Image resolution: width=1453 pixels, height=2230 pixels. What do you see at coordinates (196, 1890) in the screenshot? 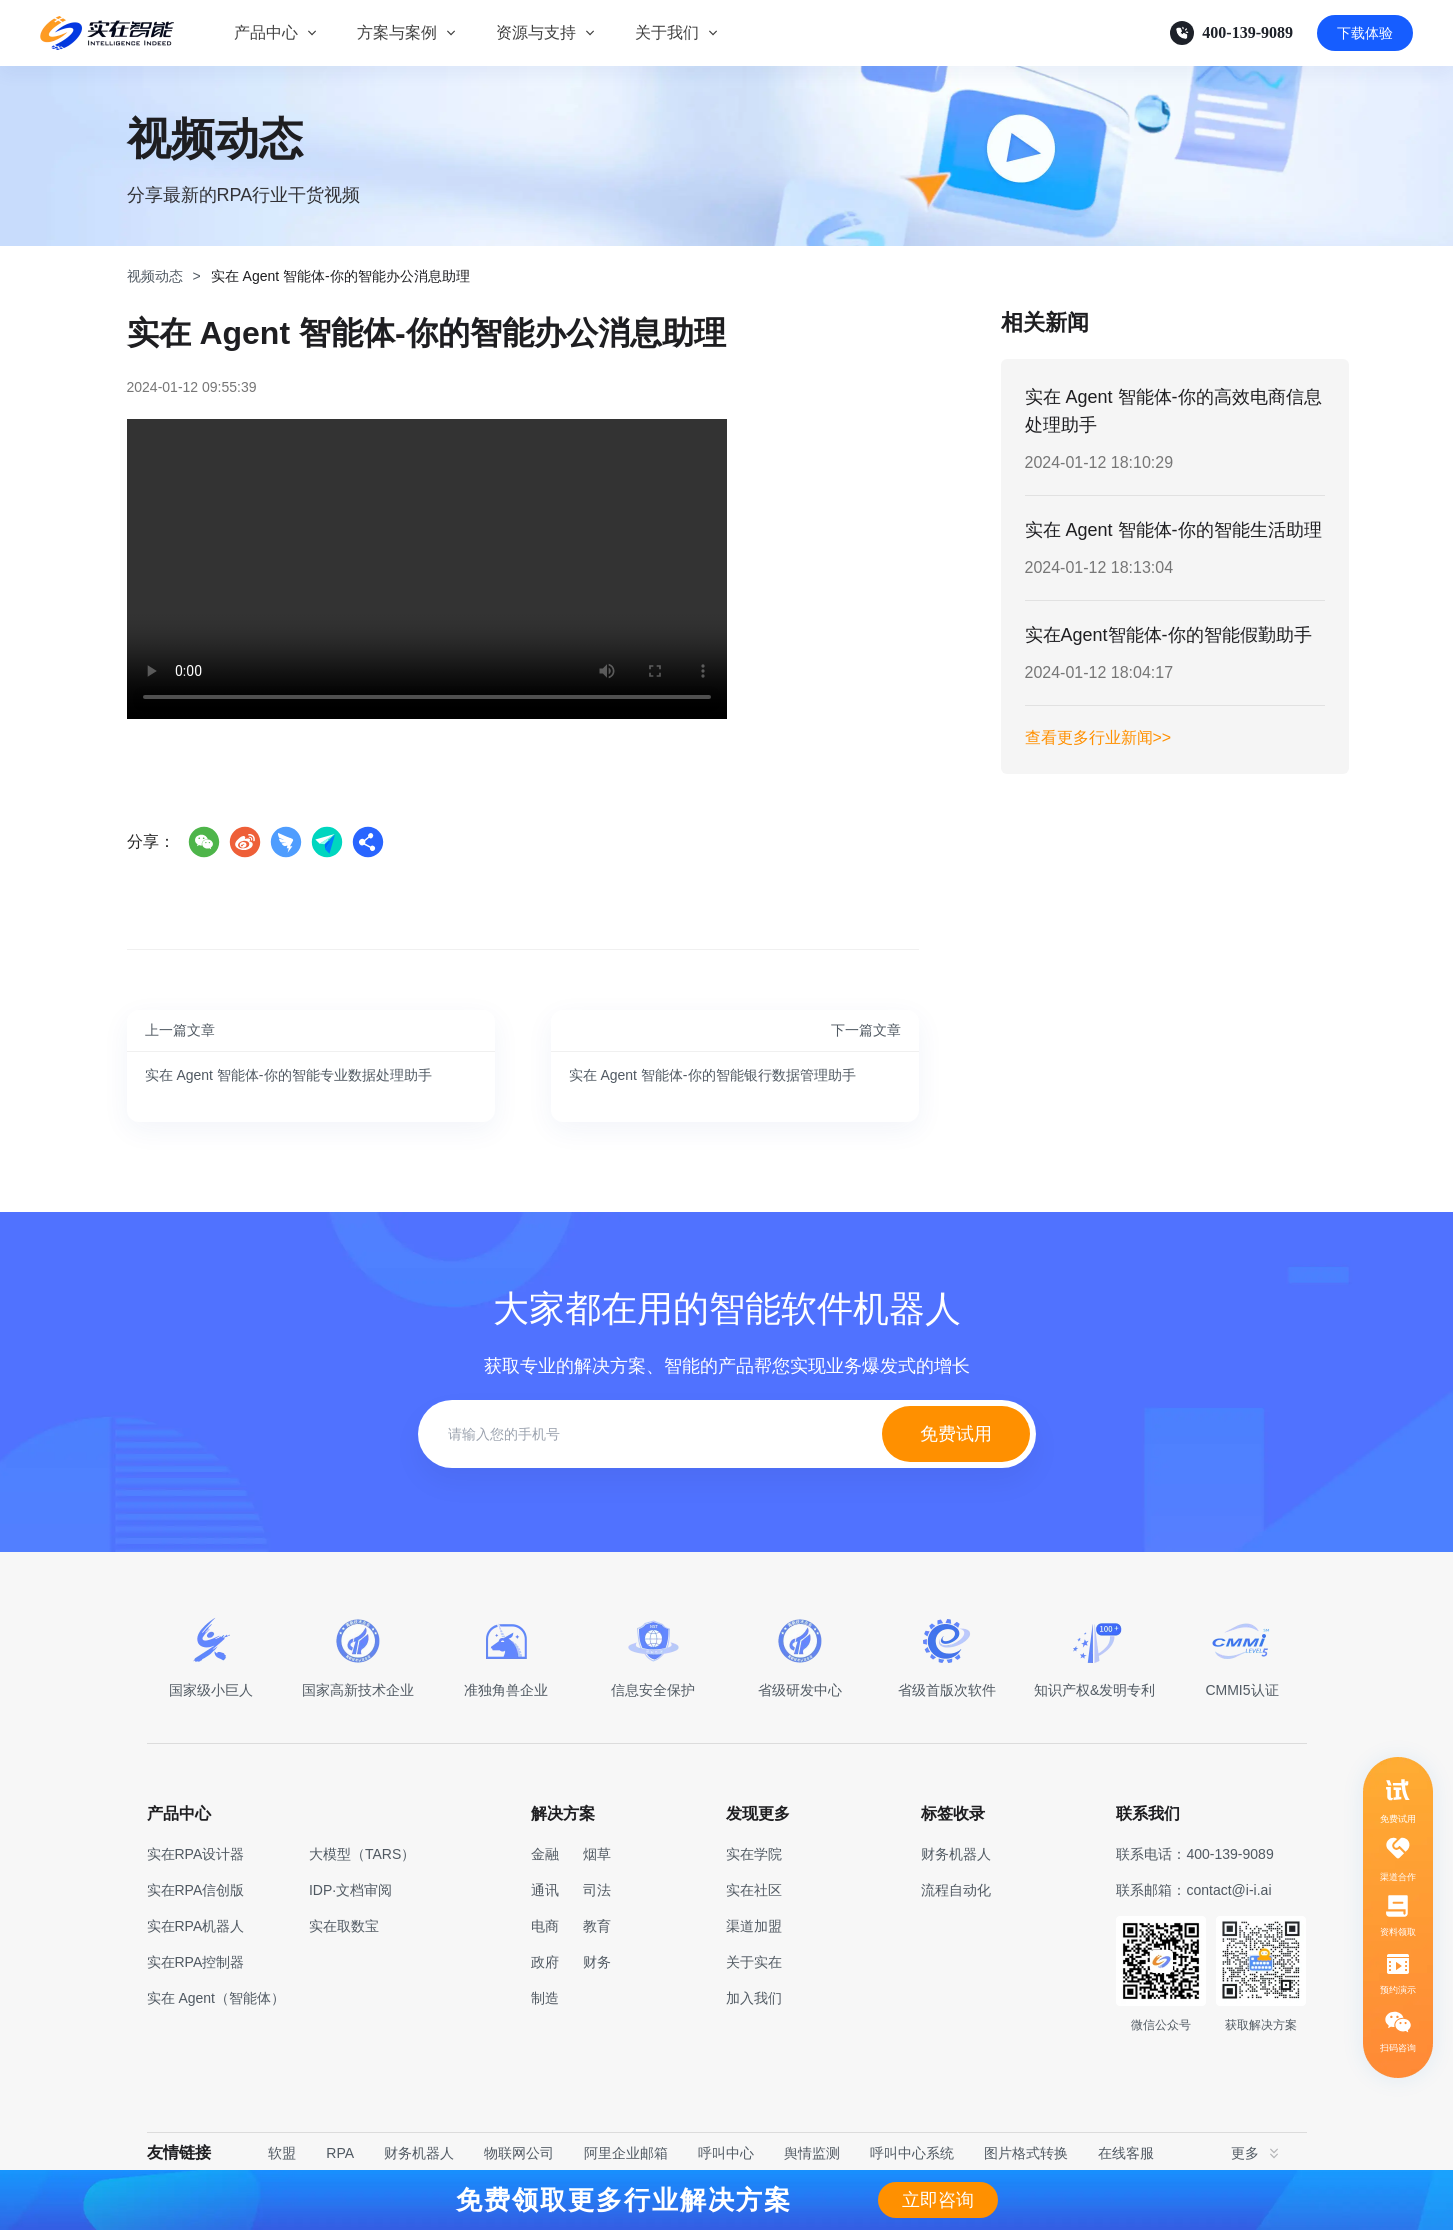
I see `实在RPA信创版` at bounding box center [196, 1890].